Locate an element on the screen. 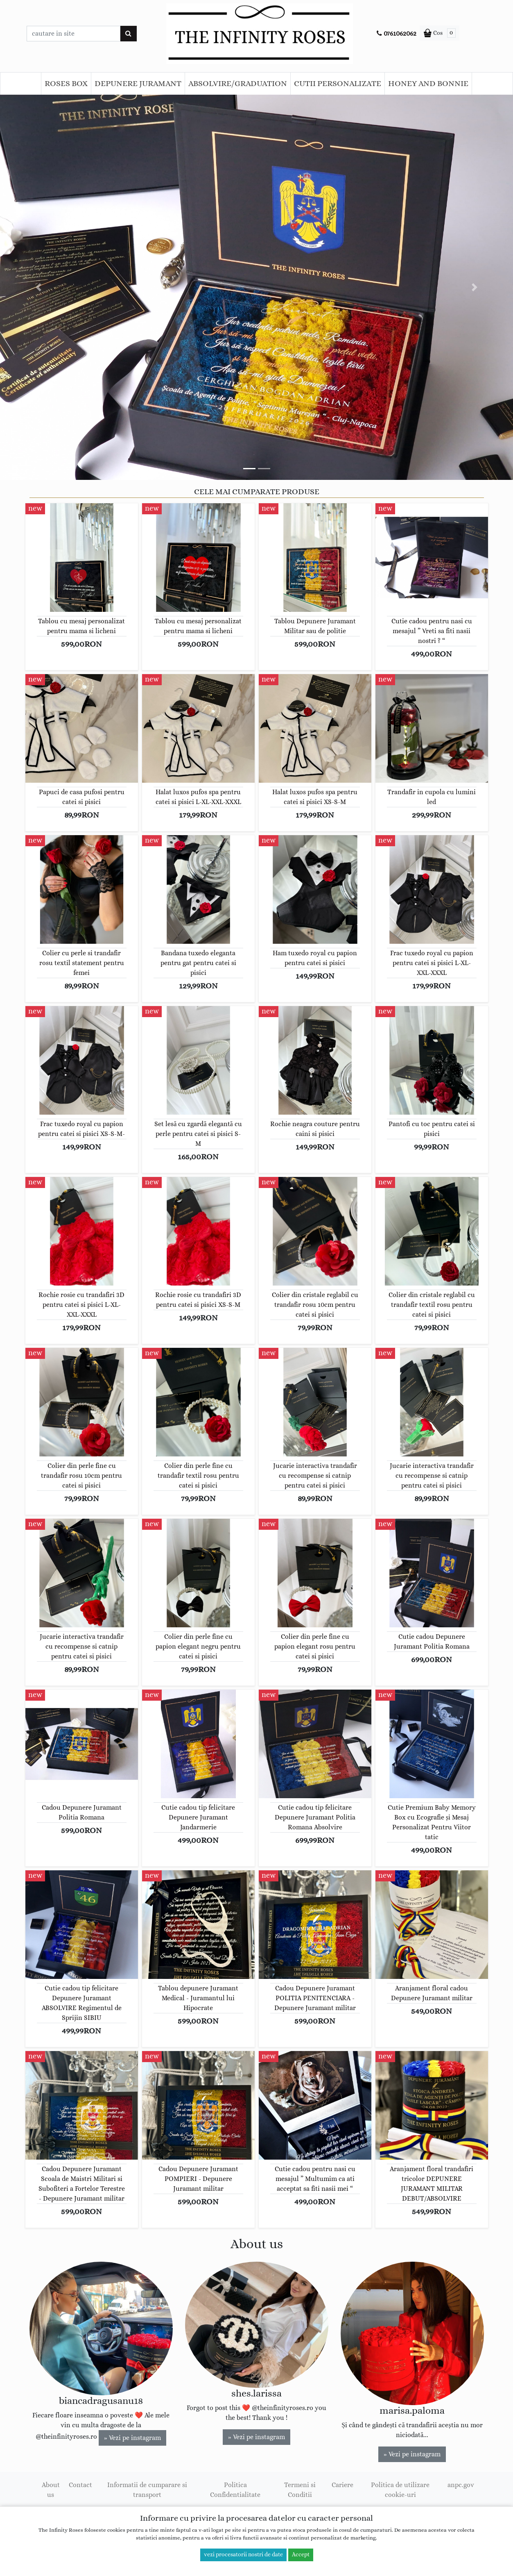 This screenshot has height=2576, width=513. Tablou Depunere Juramant Militar sau de politie is located at coordinates (315, 626).